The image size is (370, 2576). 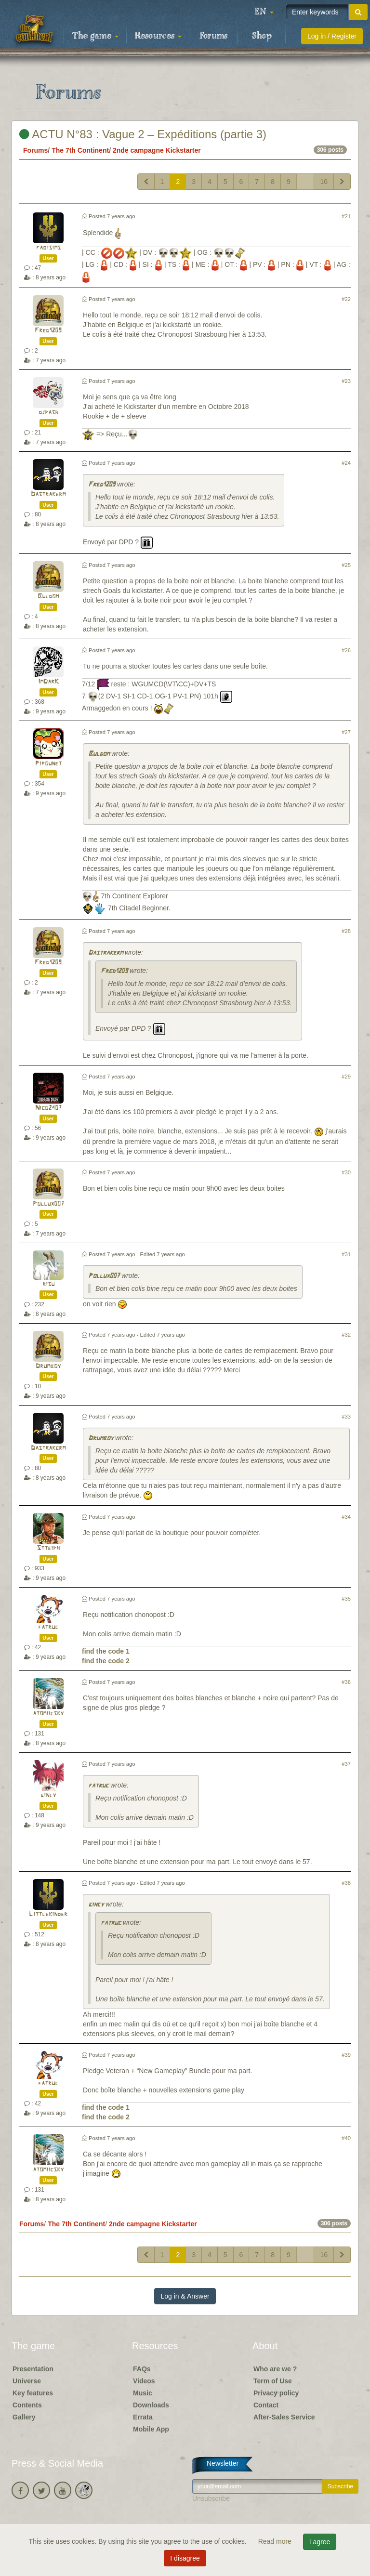 What do you see at coordinates (48, 1548) in the screenshot?
I see `Stteiph` at bounding box center [48, 1548].